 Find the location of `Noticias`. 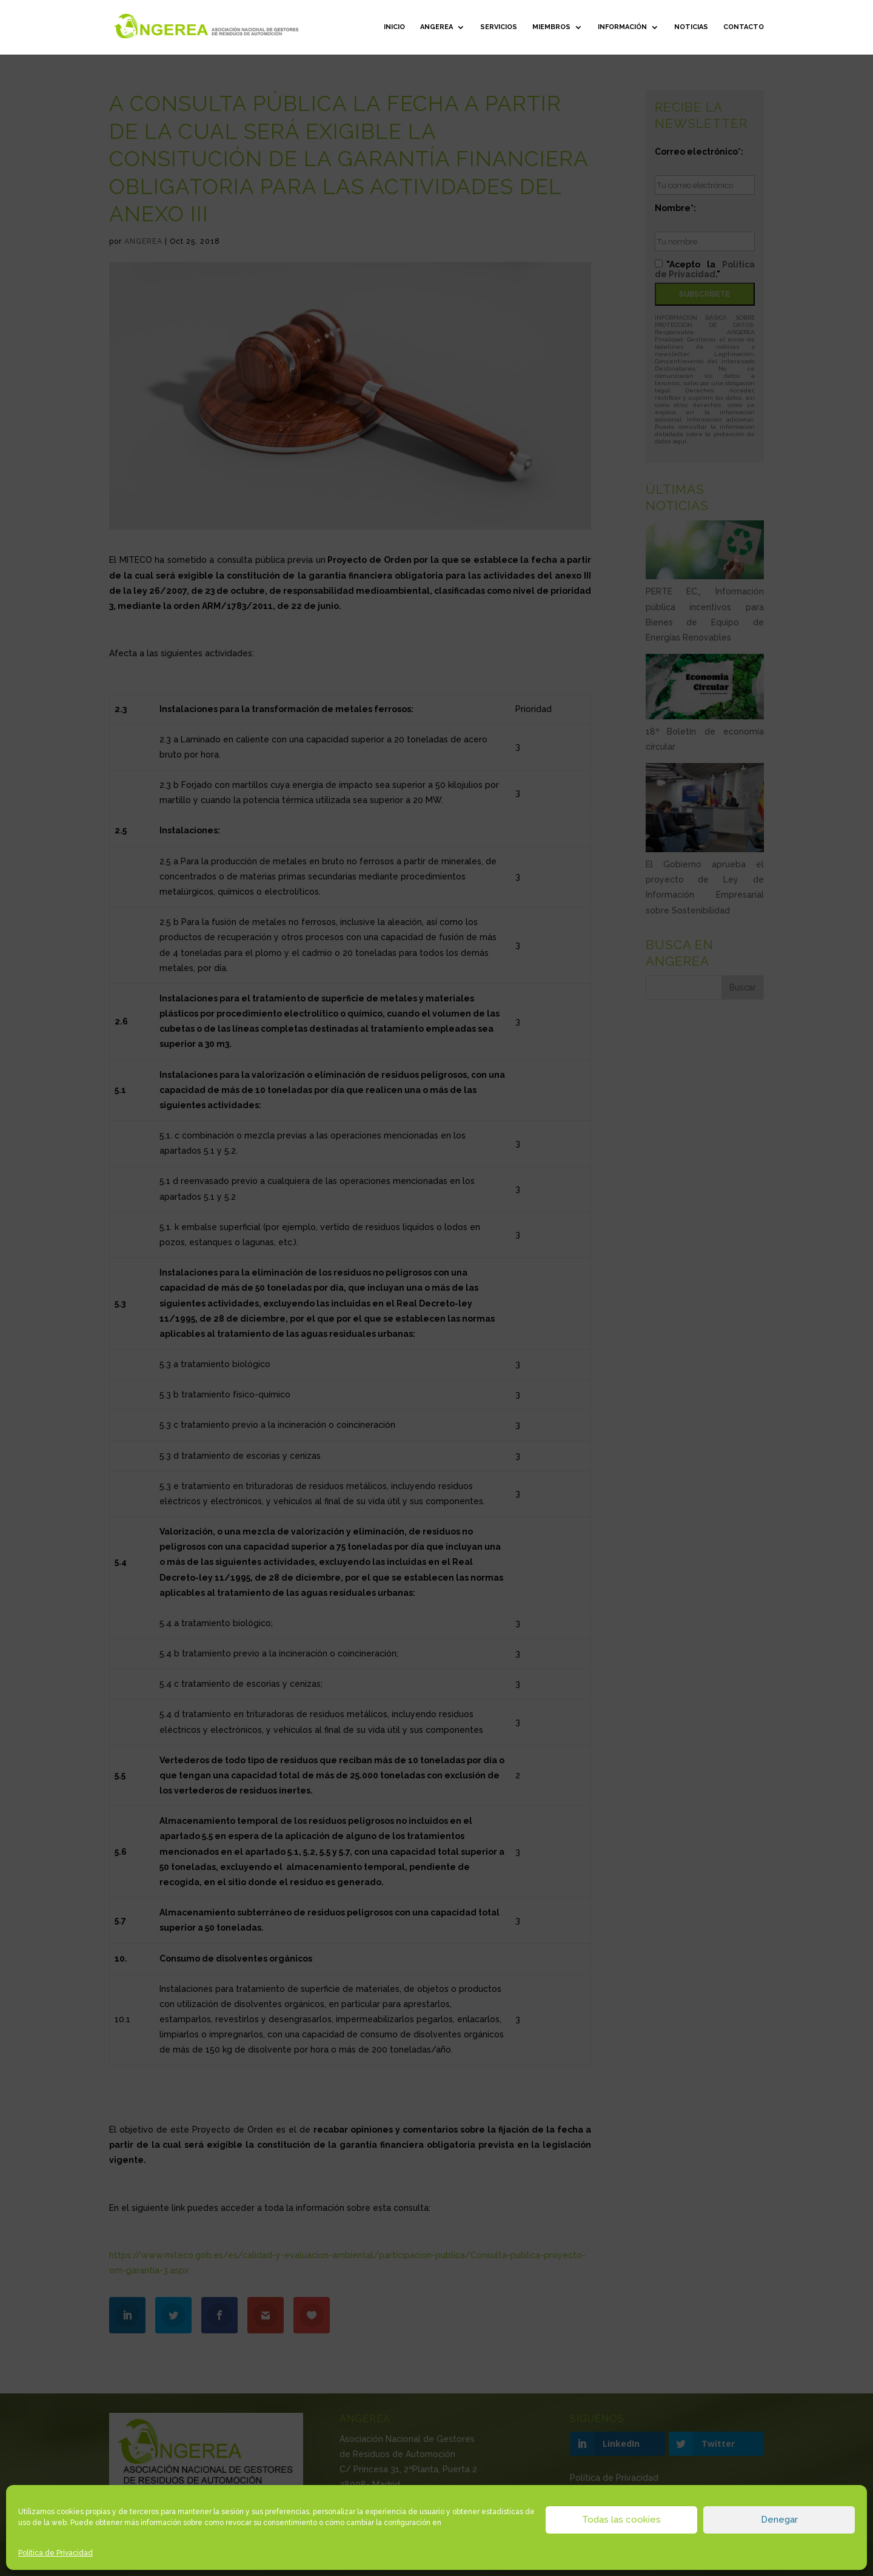

Noticias is located at coordinates (691, 27).